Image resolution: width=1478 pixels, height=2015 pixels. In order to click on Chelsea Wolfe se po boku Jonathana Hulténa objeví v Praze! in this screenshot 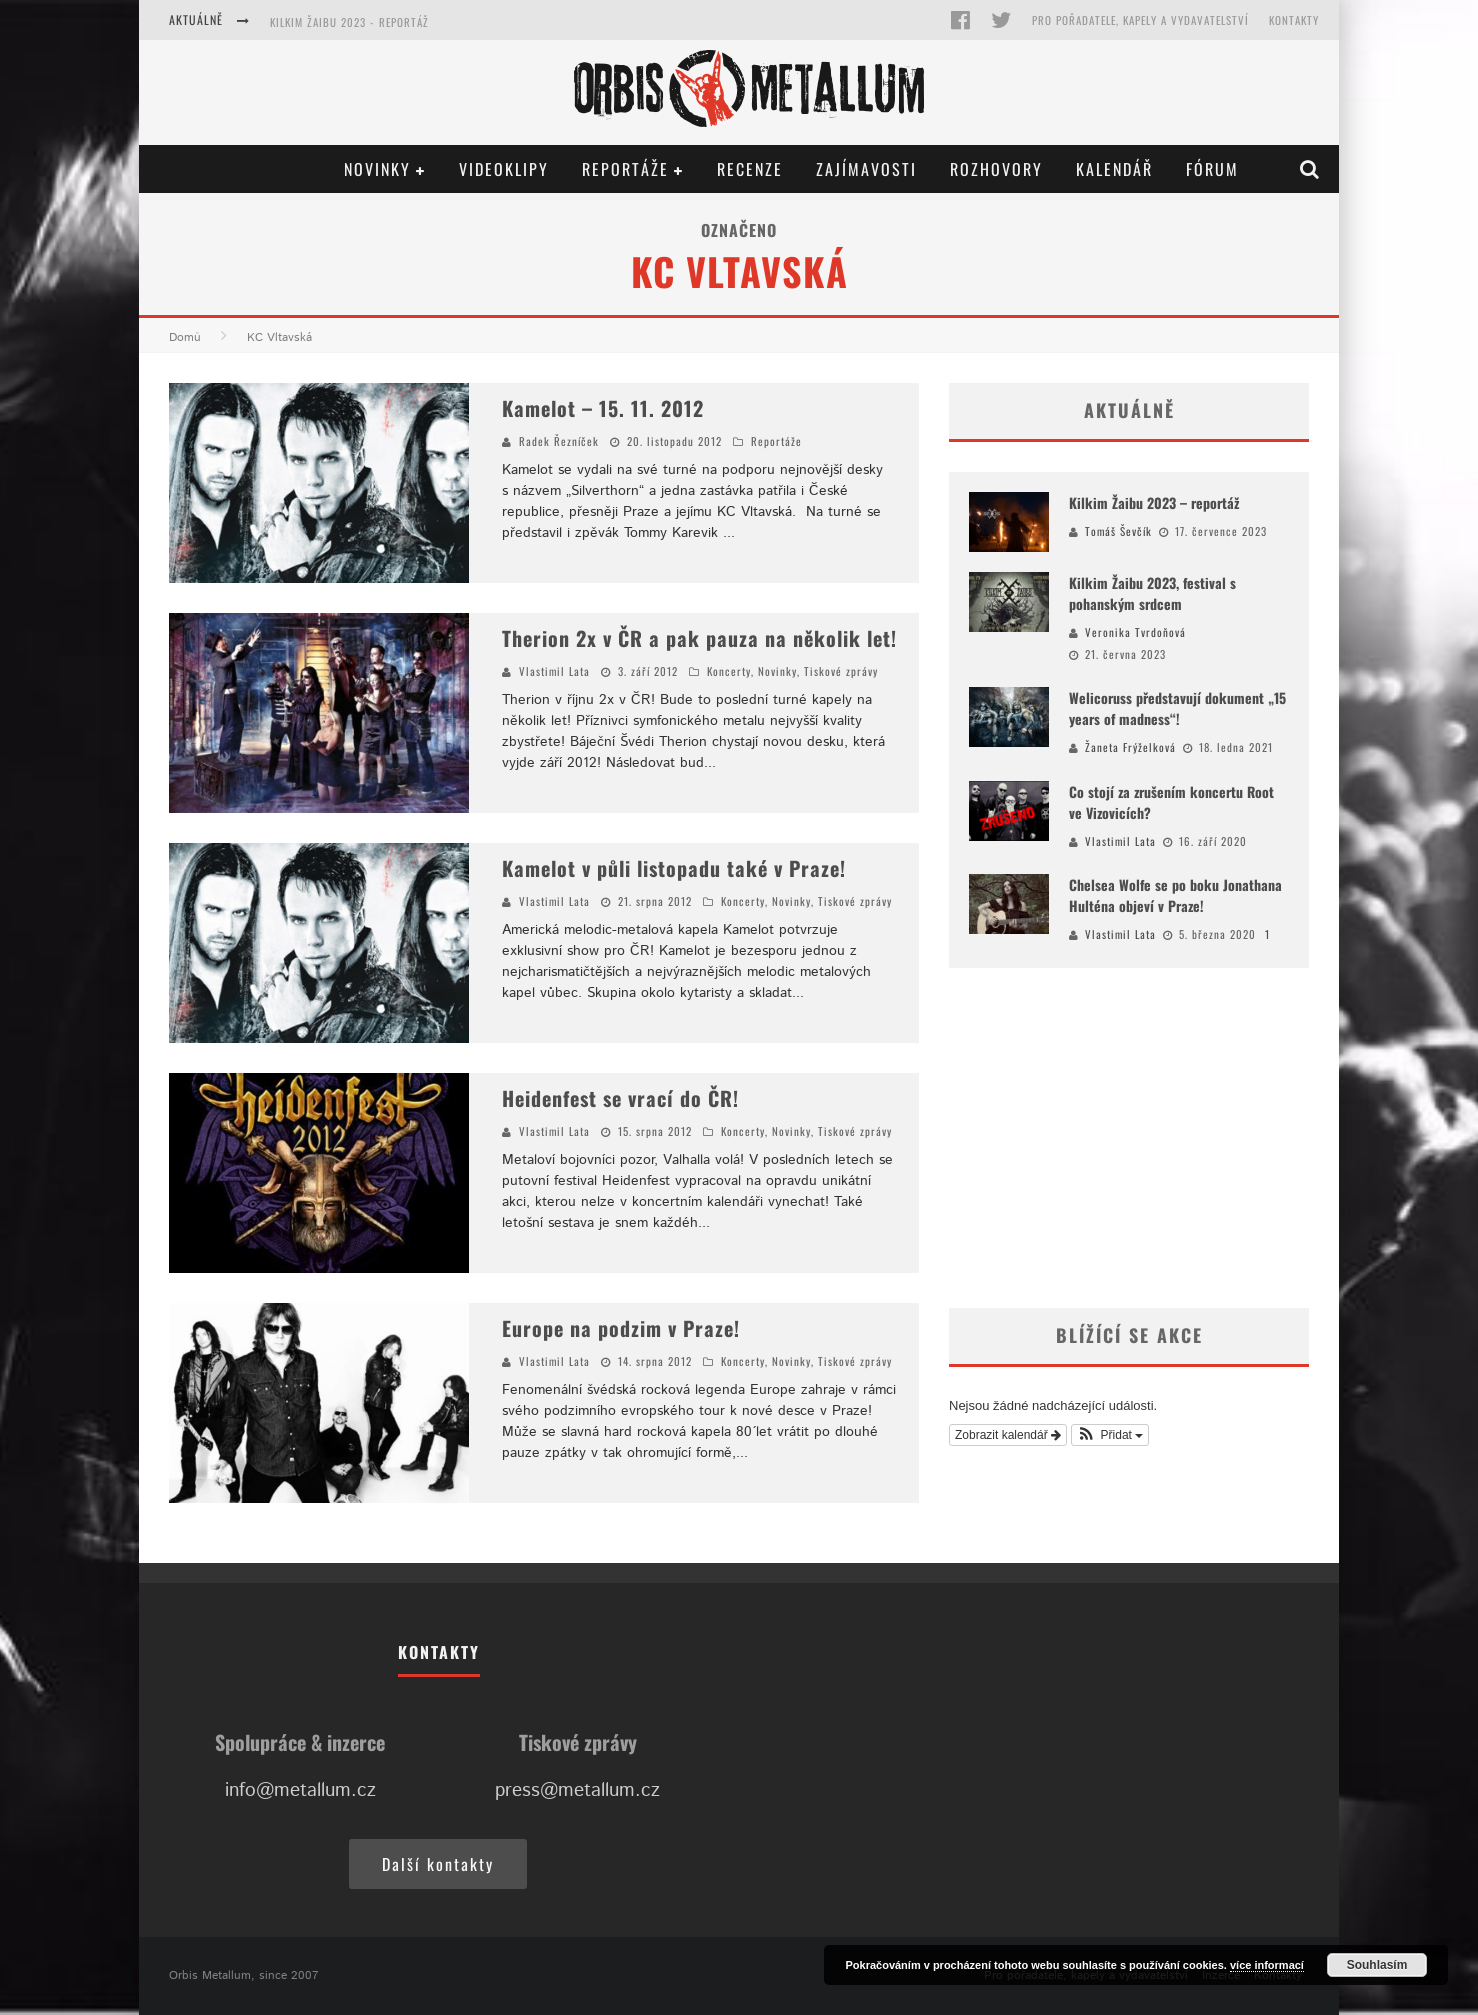, I will do `click(1175, 895)`.